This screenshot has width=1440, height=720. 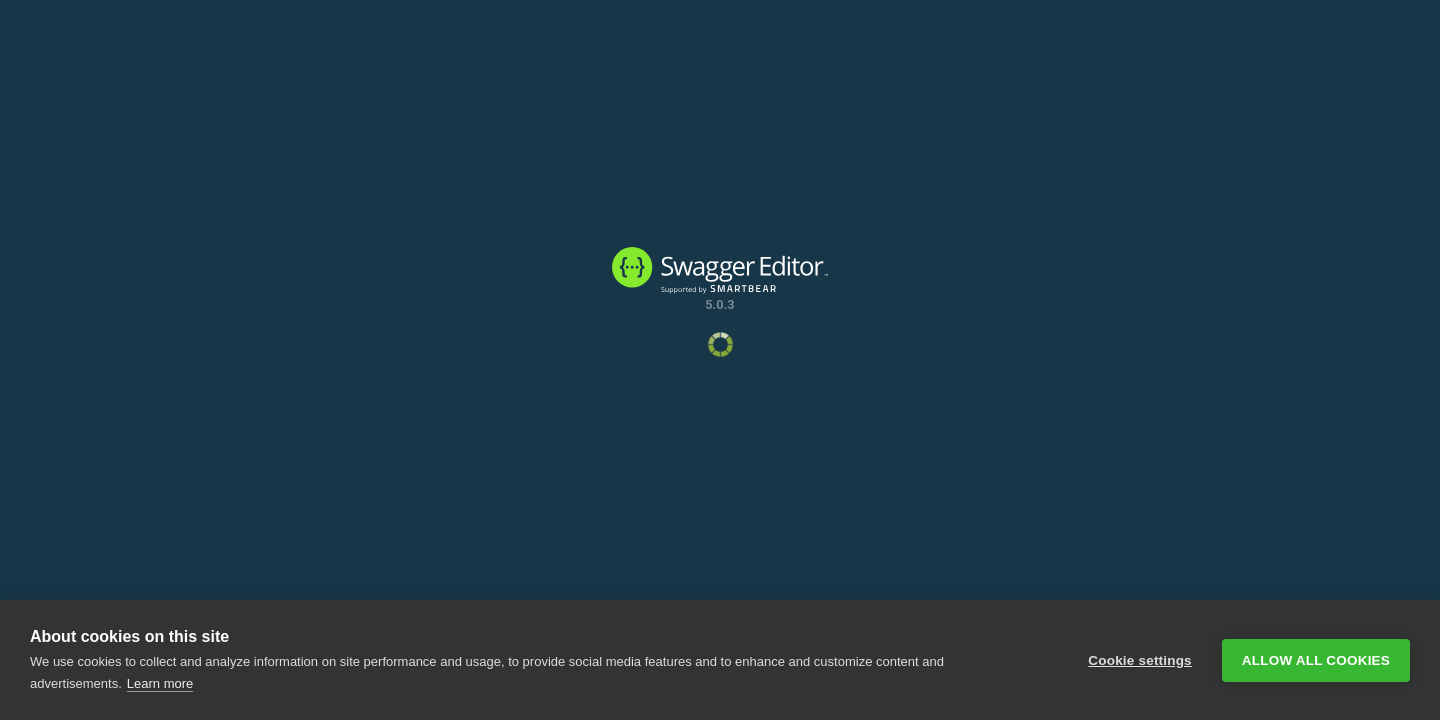 I want to click on Allow all cookies, so click(x=1316, y=660).